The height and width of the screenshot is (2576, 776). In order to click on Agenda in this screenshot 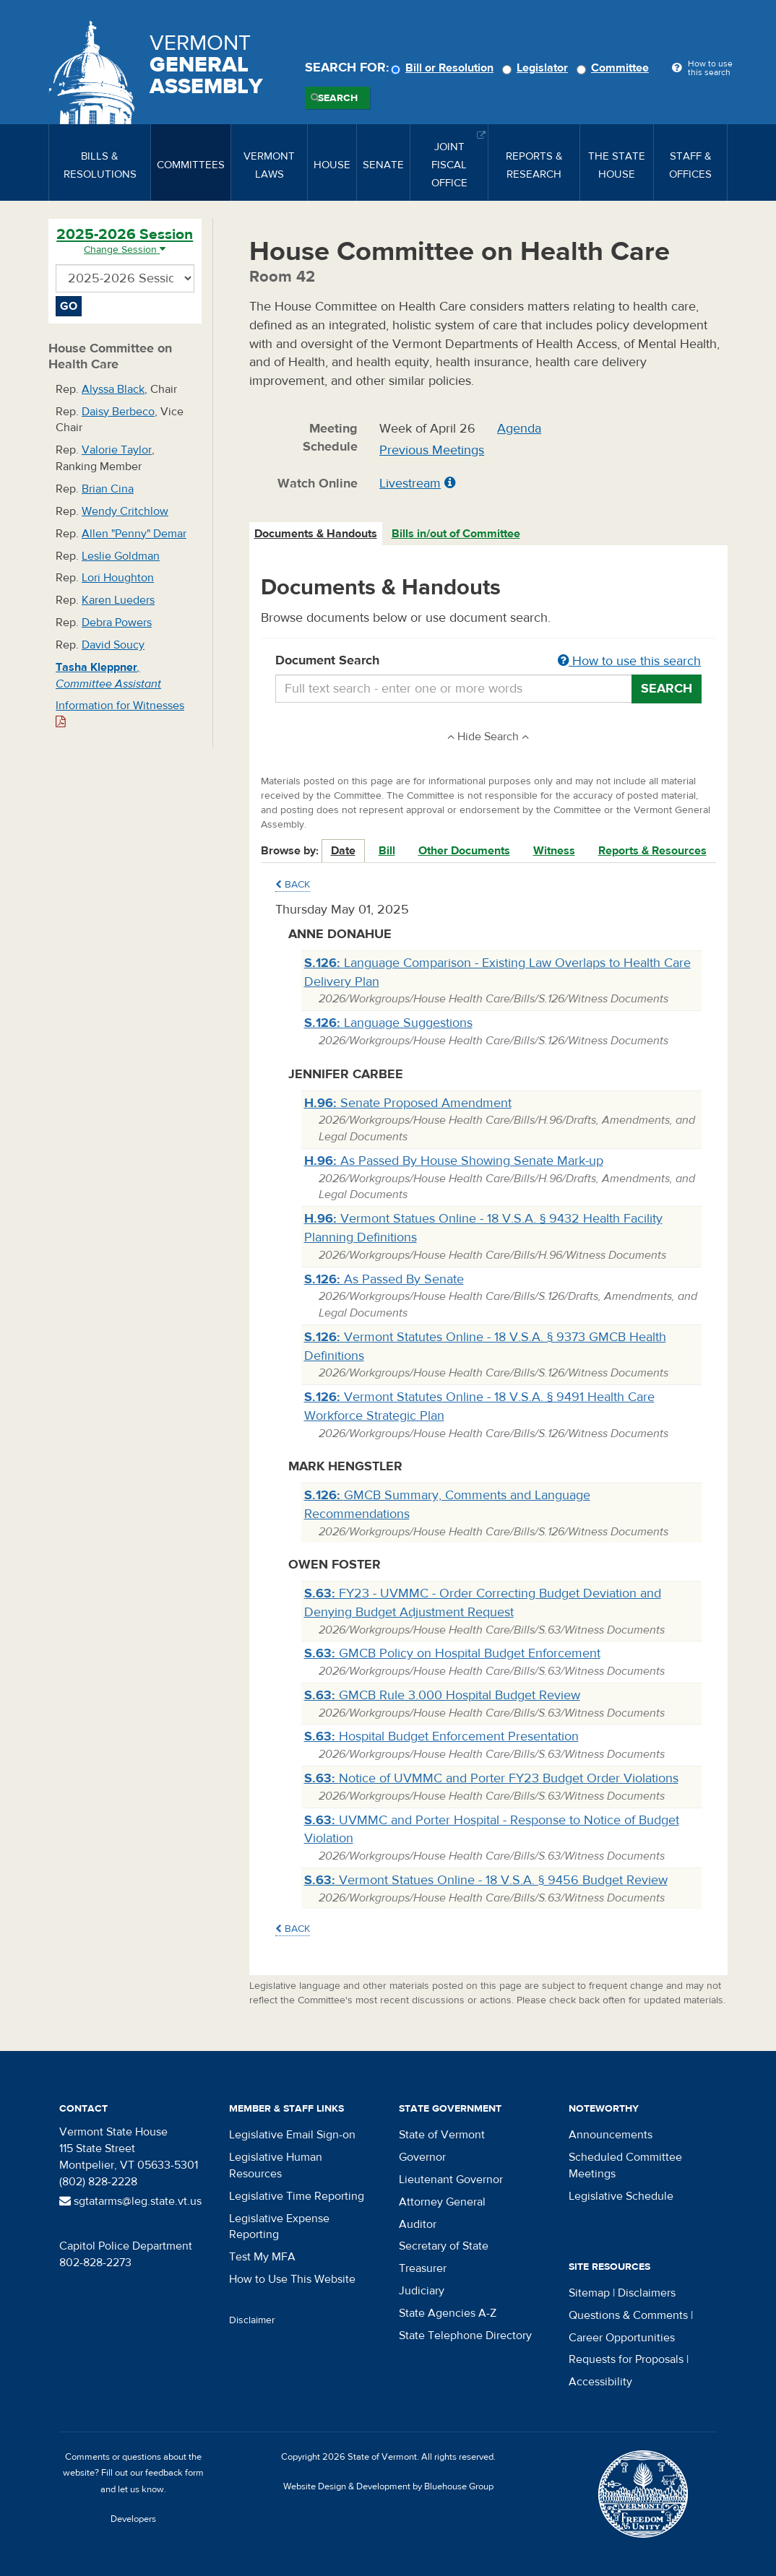, I will do `click(519, 428)`.